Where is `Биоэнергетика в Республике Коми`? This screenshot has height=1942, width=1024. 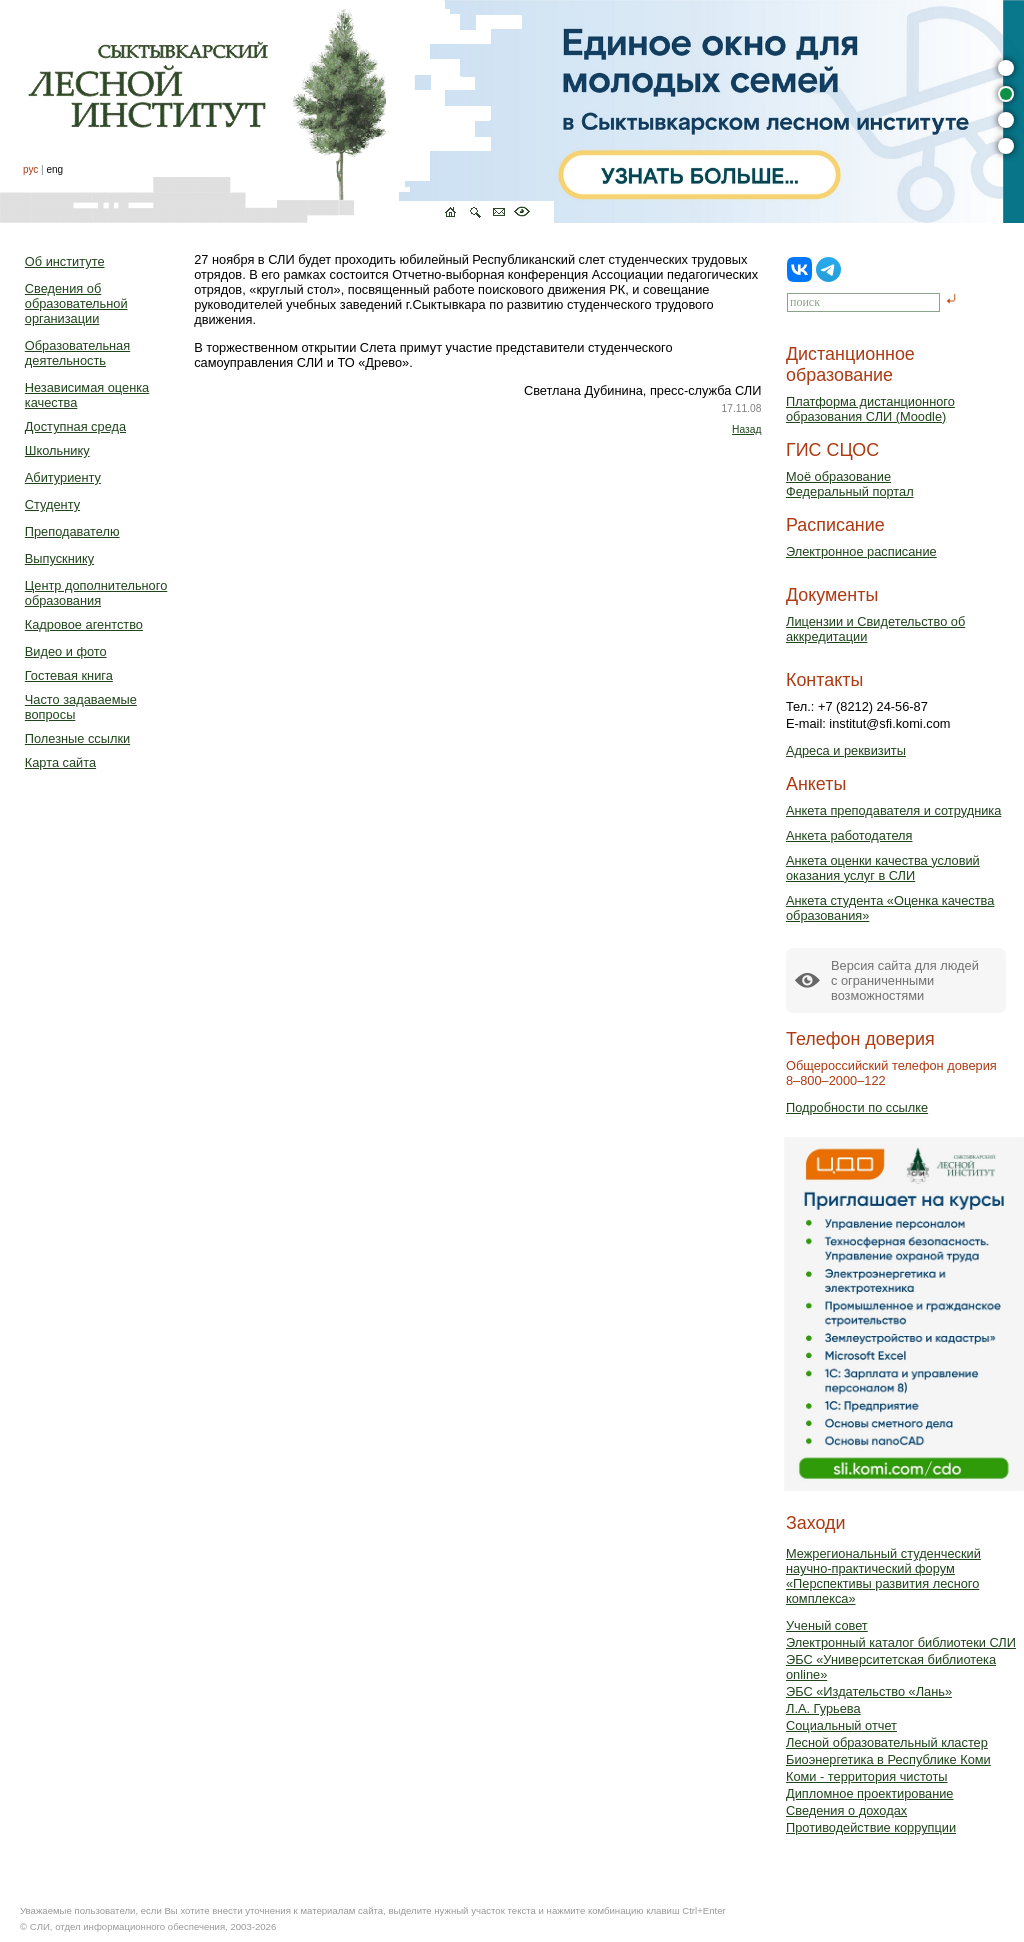
Биоэнергетика в Республике Коми is located at coordinates (888, 1759).